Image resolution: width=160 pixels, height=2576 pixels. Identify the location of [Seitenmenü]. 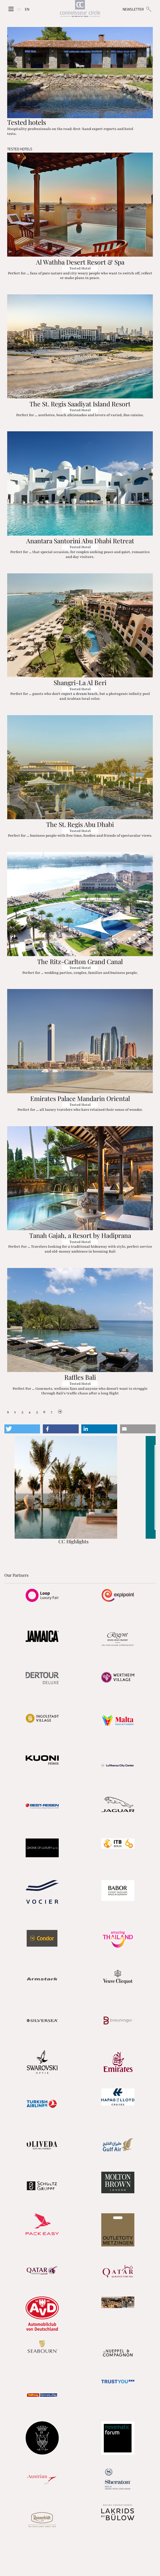
(11, 9).